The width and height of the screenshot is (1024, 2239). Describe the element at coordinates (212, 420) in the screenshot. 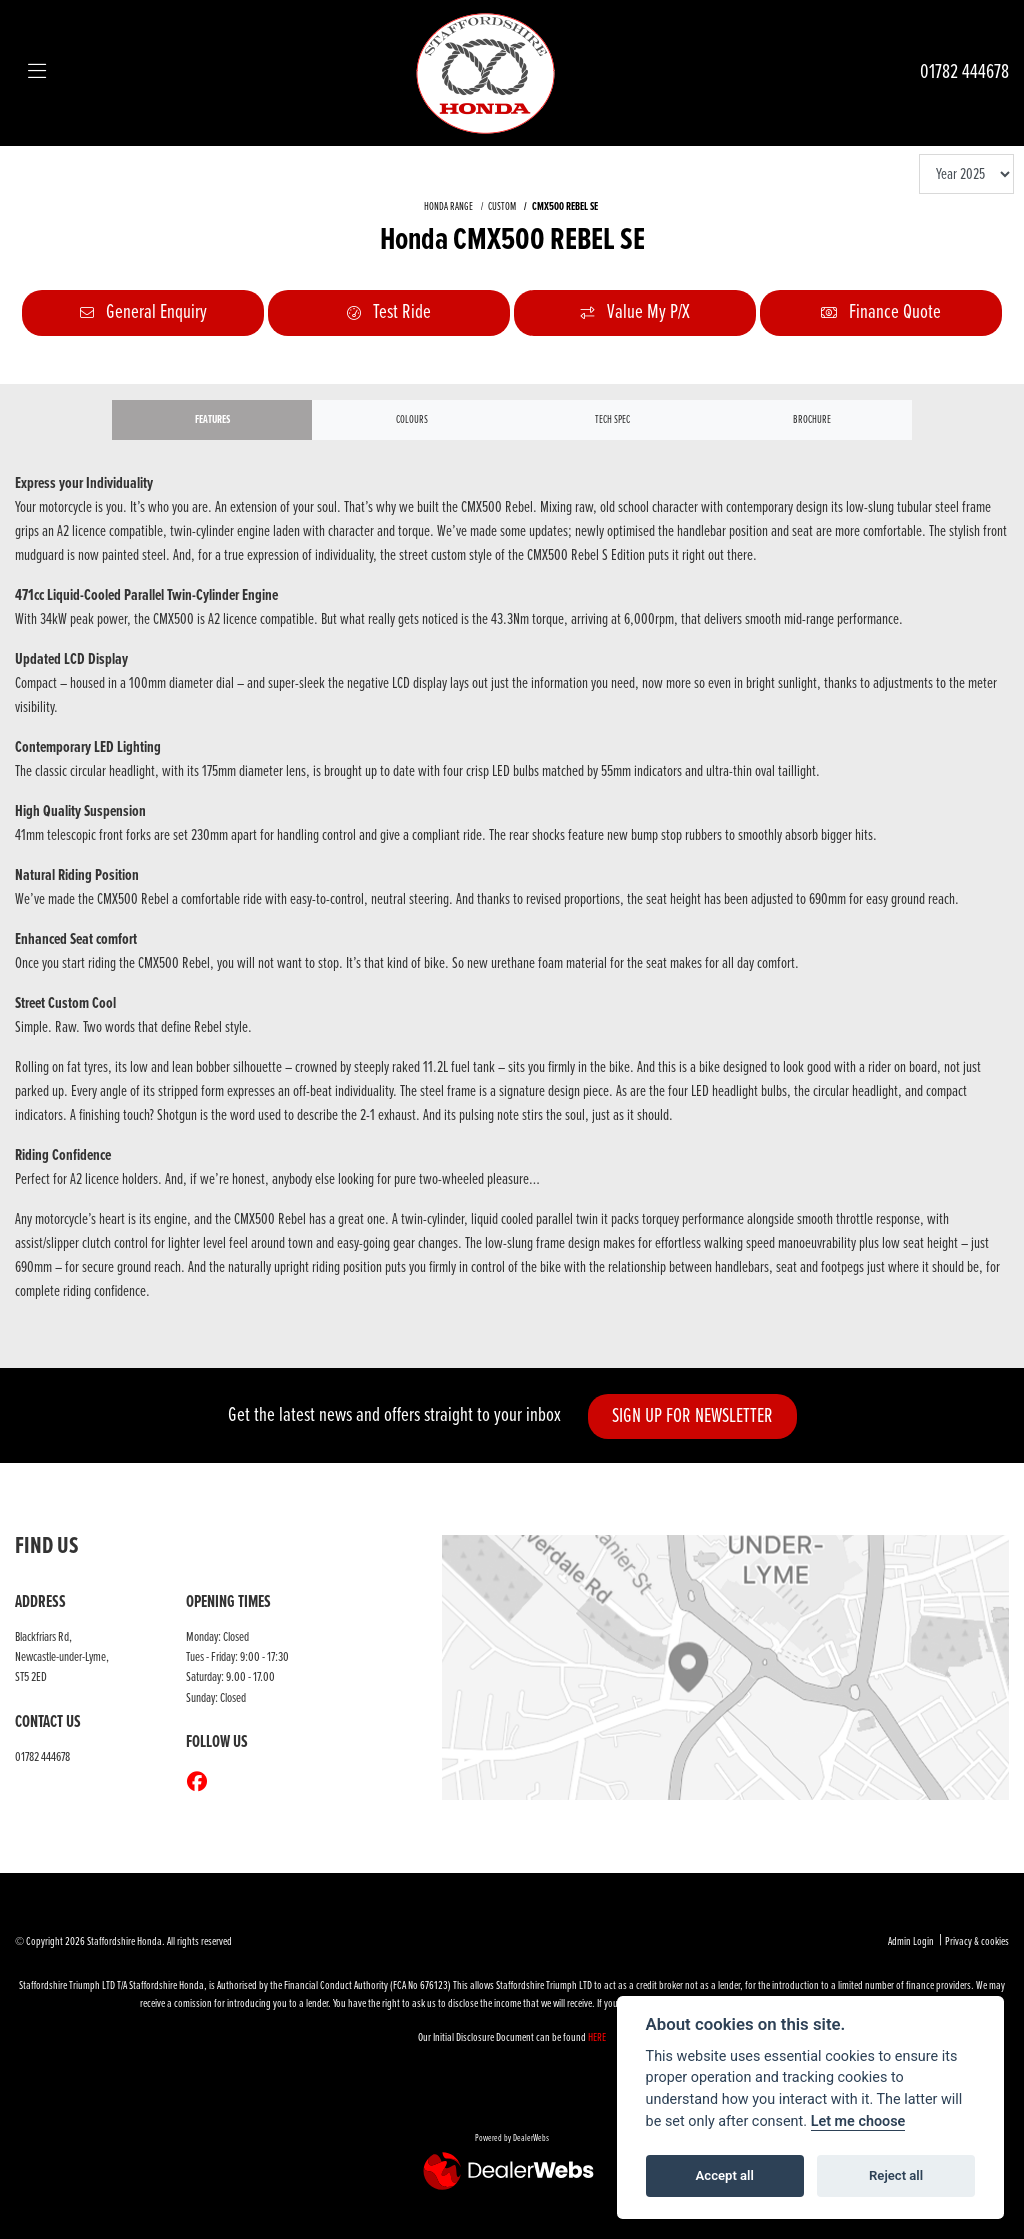

I see `Features [tab]` at that location.